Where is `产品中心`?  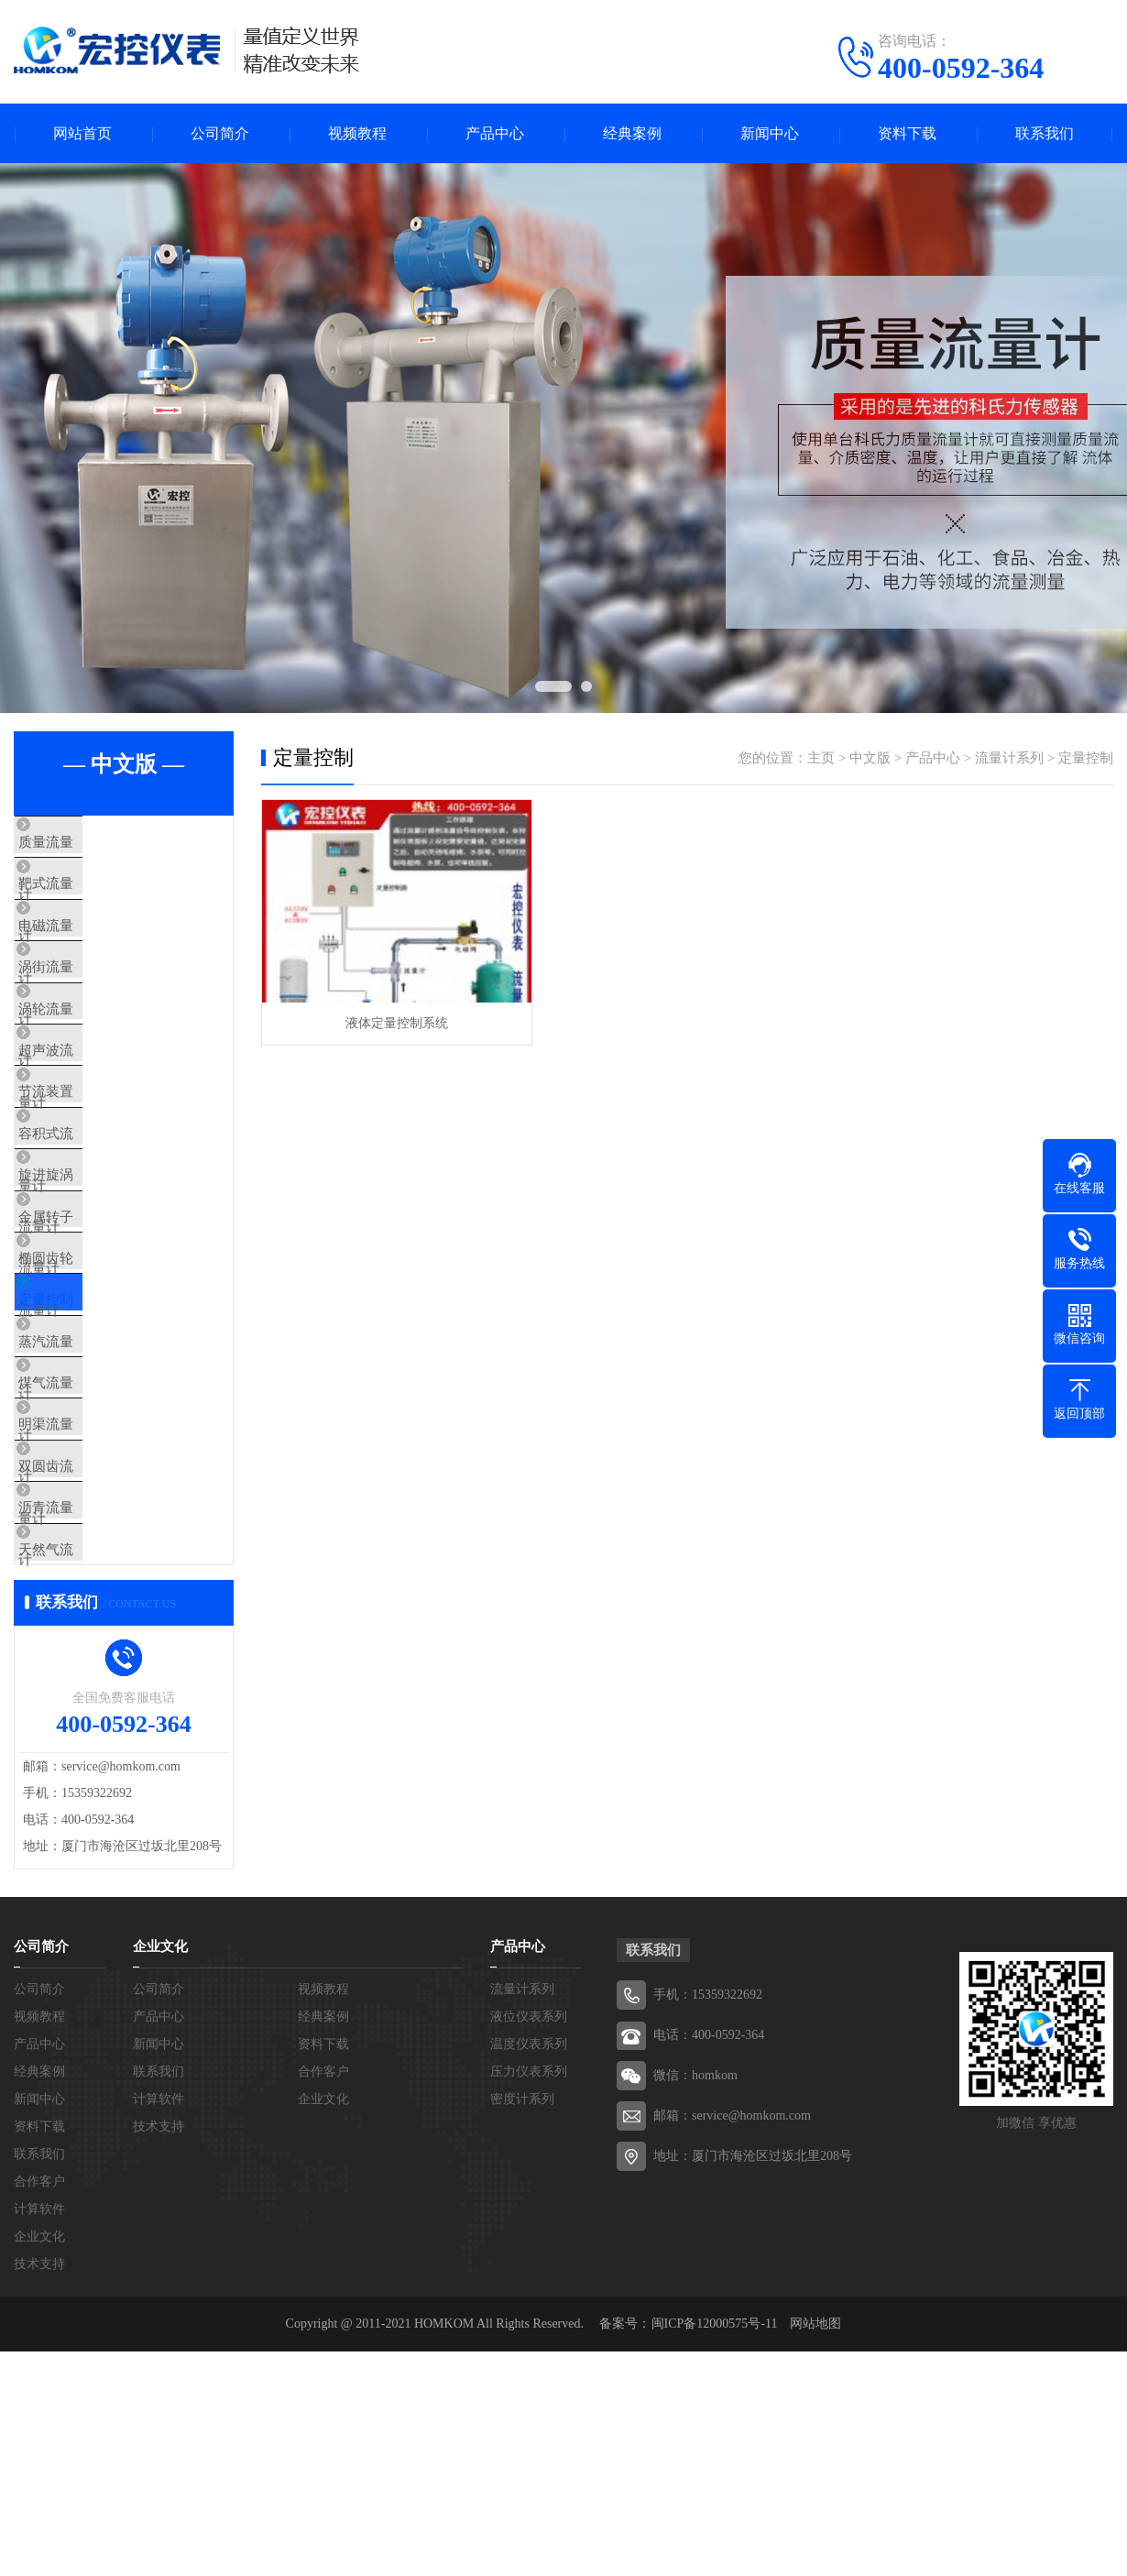 产品中心 is located at coordinates (494, 133).